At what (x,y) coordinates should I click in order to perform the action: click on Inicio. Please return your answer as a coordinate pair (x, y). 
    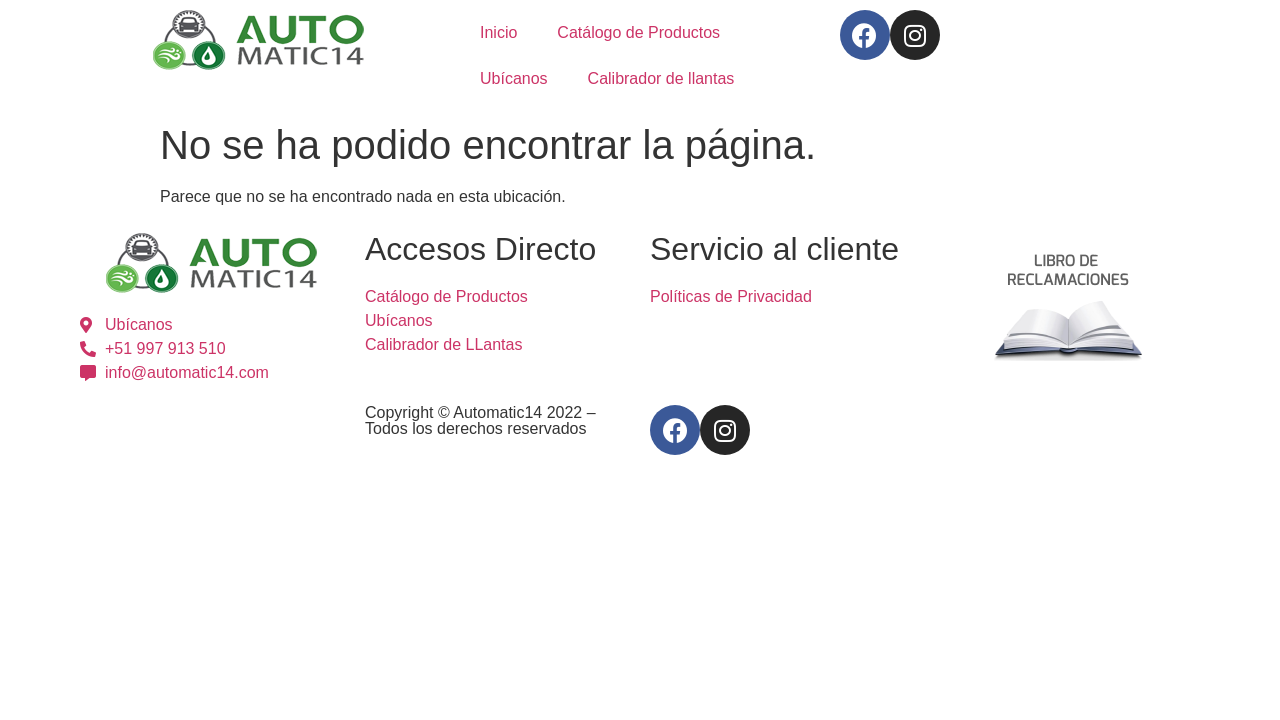
    Looking at the image, I should click on (498, 32).